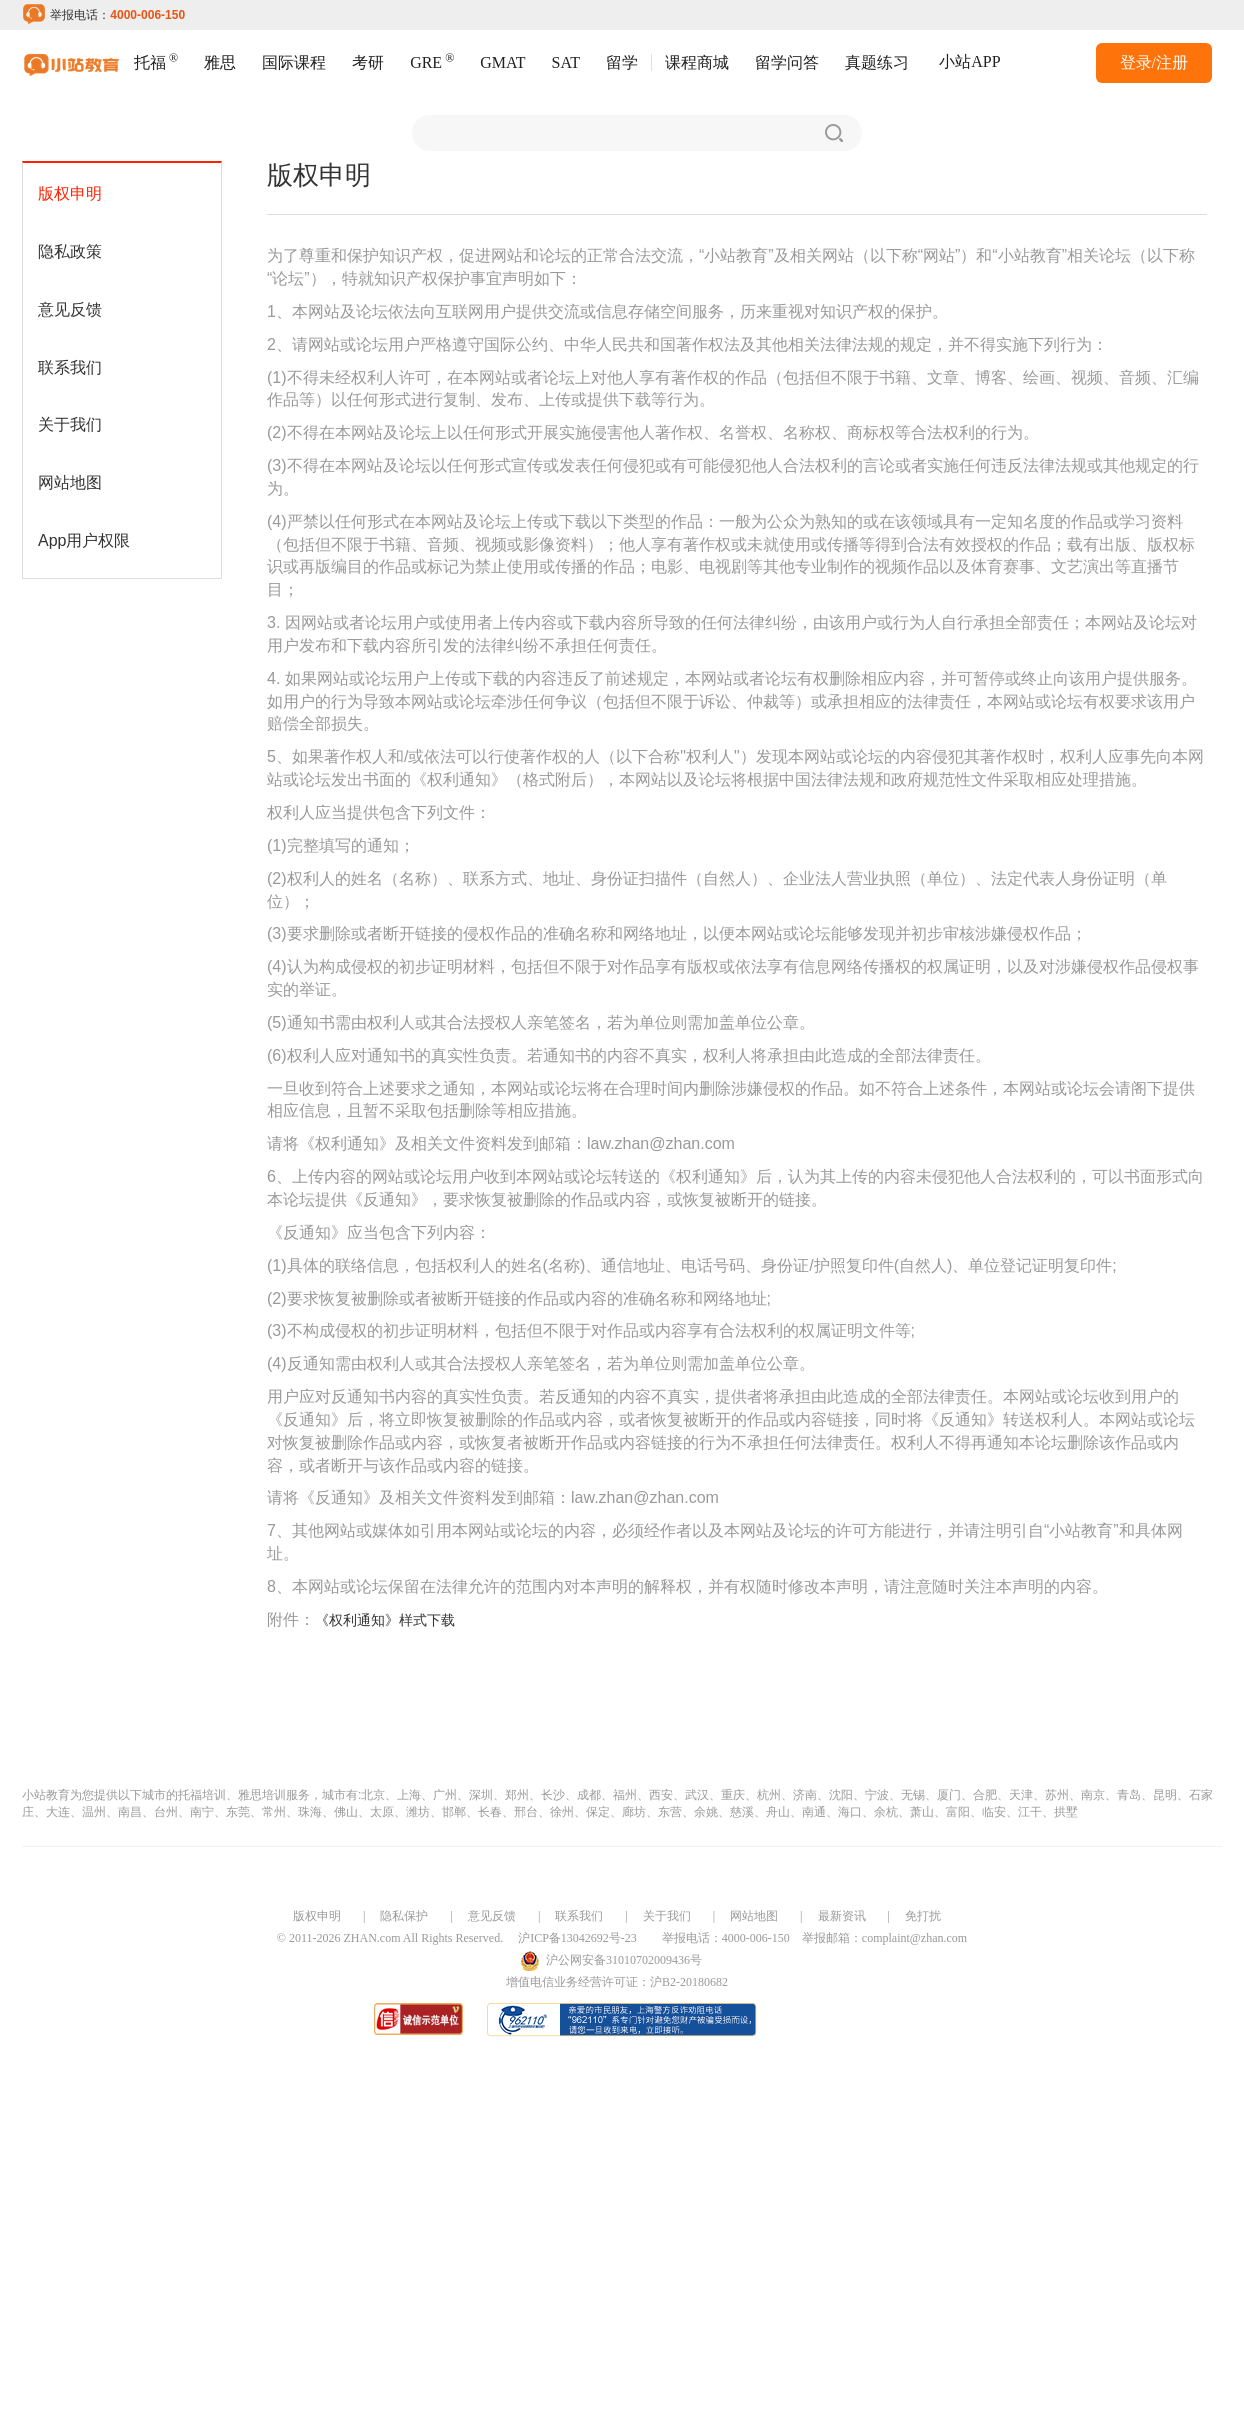  Describe the element at coordinates (70, 424) in the screenshot. I see `关于我们` at that location.